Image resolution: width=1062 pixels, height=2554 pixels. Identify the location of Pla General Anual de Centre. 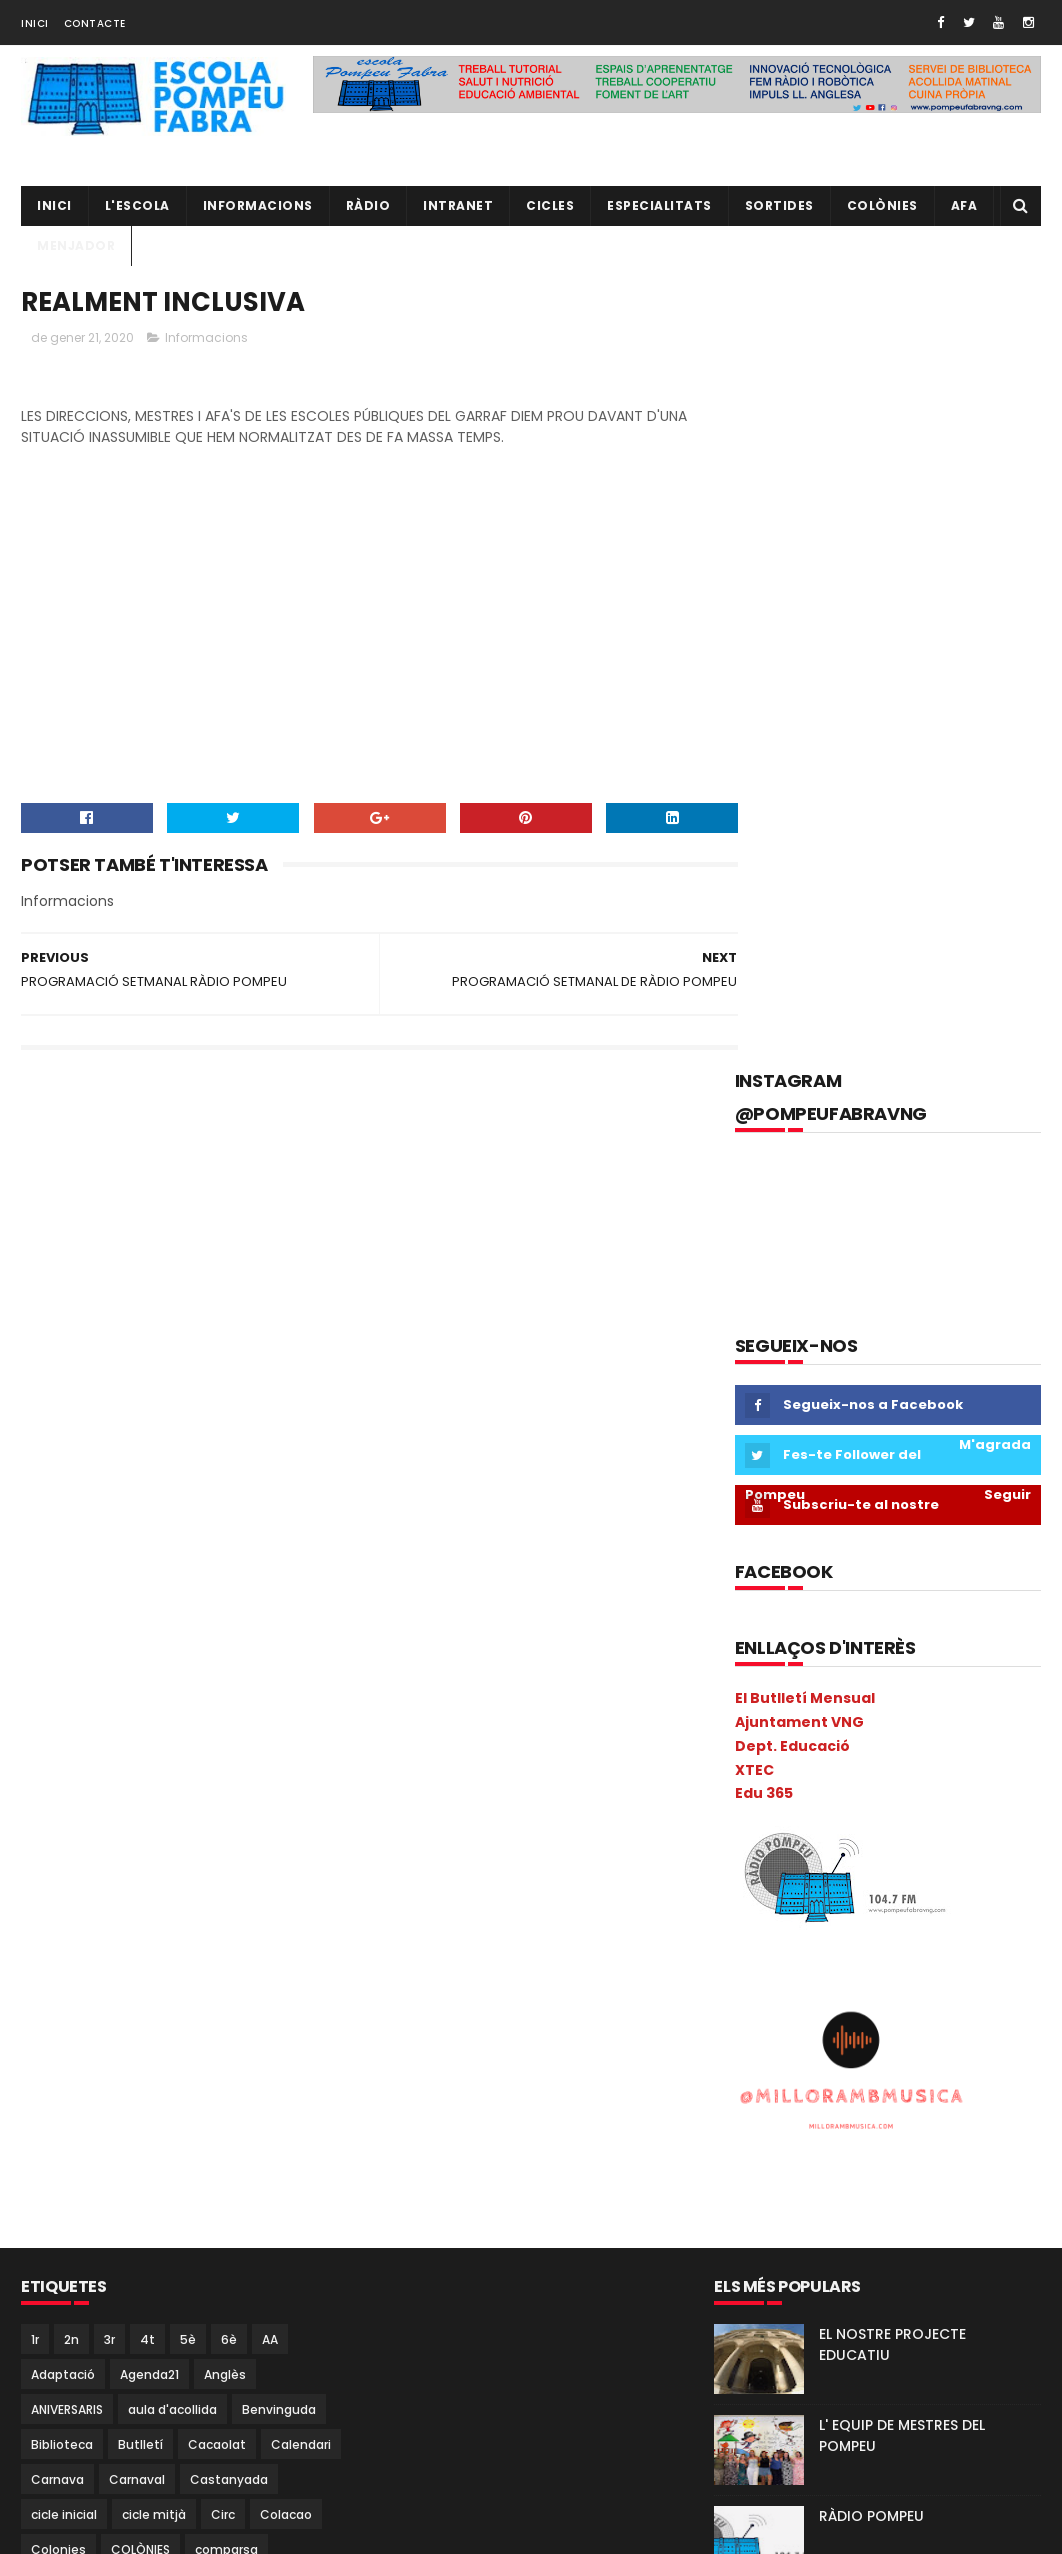
(118, 2254).